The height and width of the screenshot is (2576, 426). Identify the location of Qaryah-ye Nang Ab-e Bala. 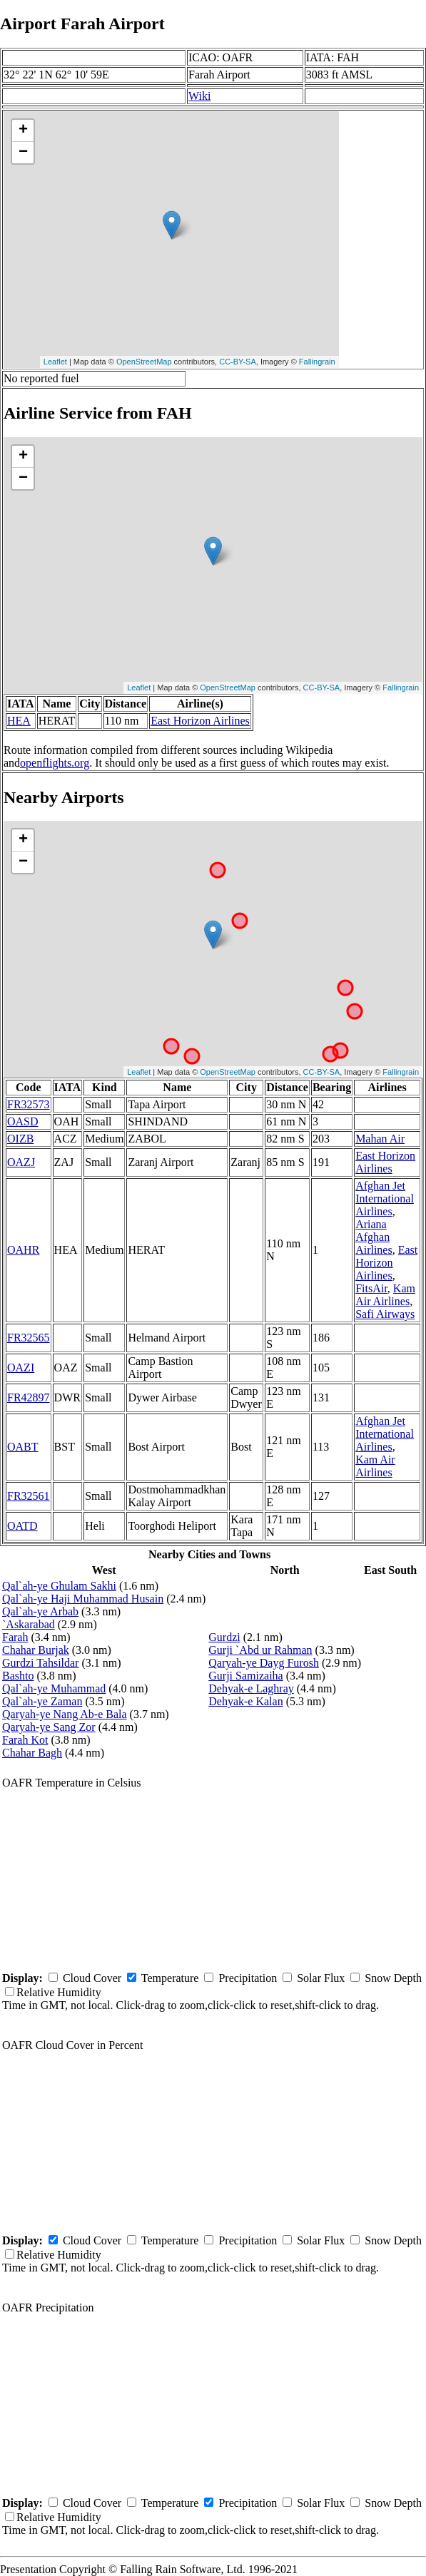
(64, 1714).